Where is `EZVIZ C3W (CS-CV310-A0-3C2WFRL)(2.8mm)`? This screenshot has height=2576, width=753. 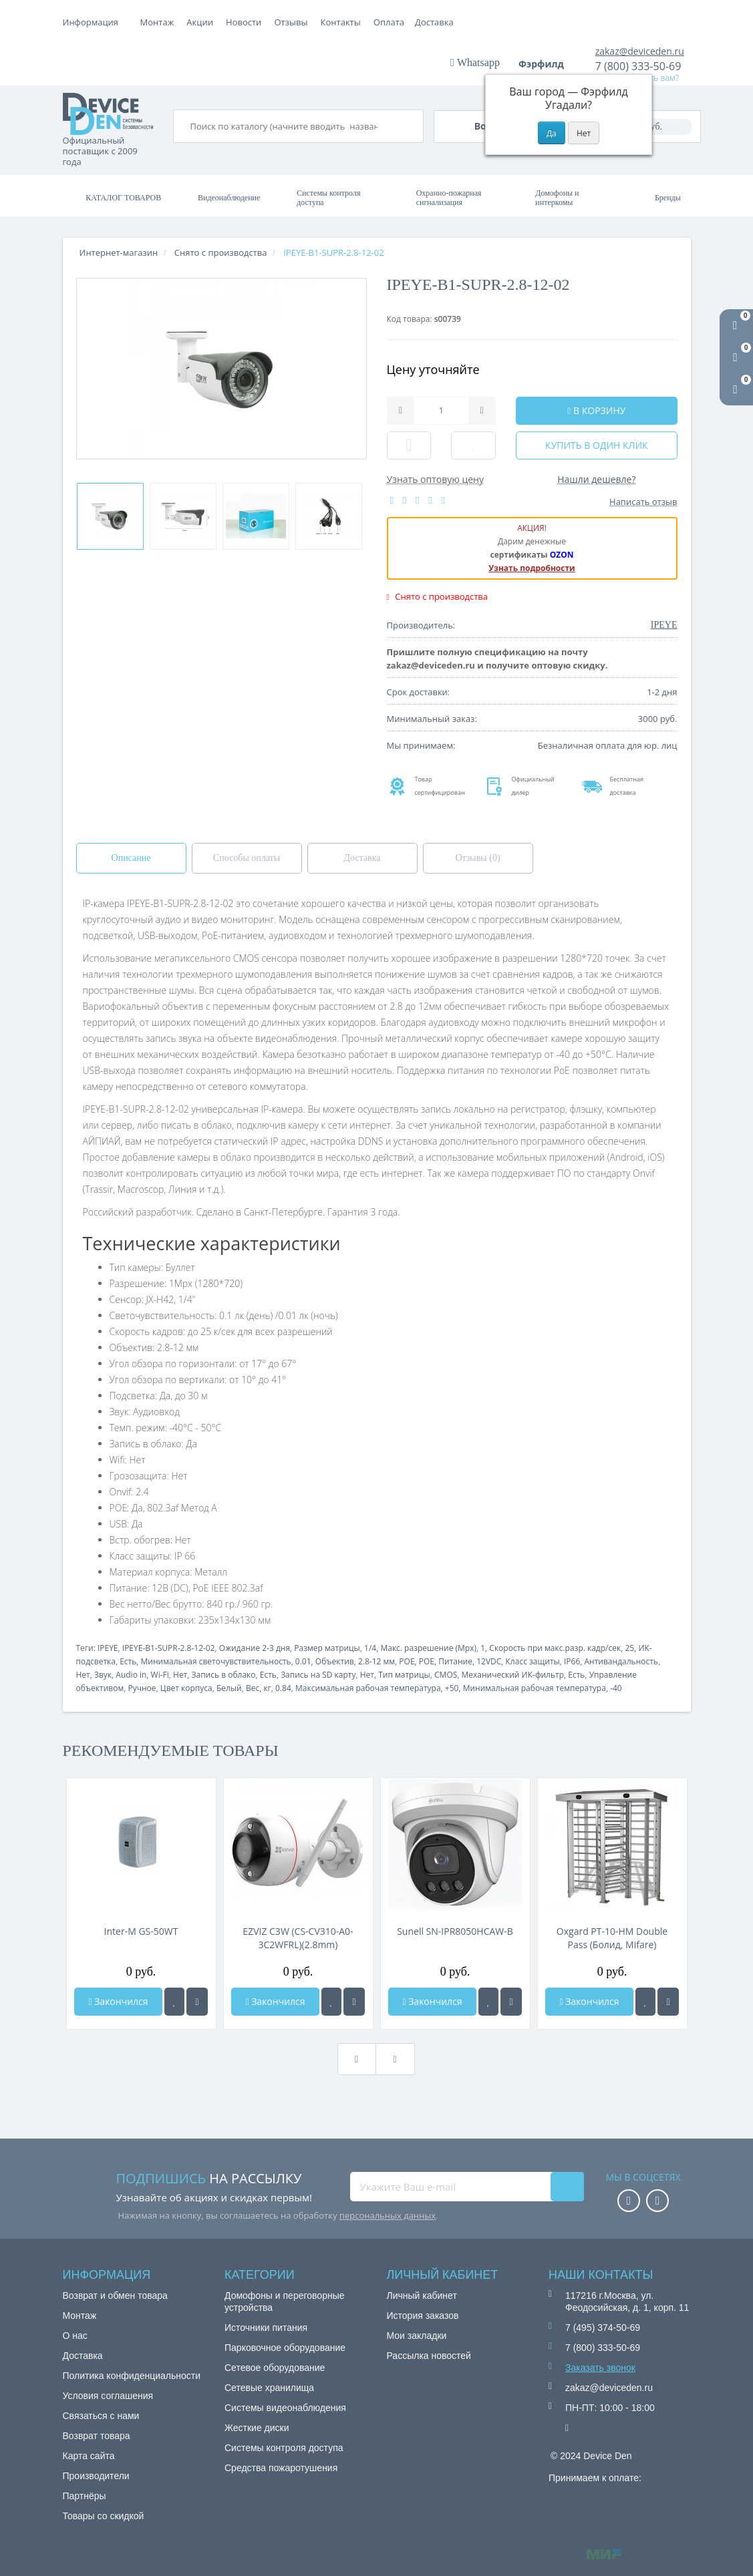
EZVIZ C3W (CS-CV310-A0-3C2WFRL)(2.8mm) is located at coordinates (298, 1938).